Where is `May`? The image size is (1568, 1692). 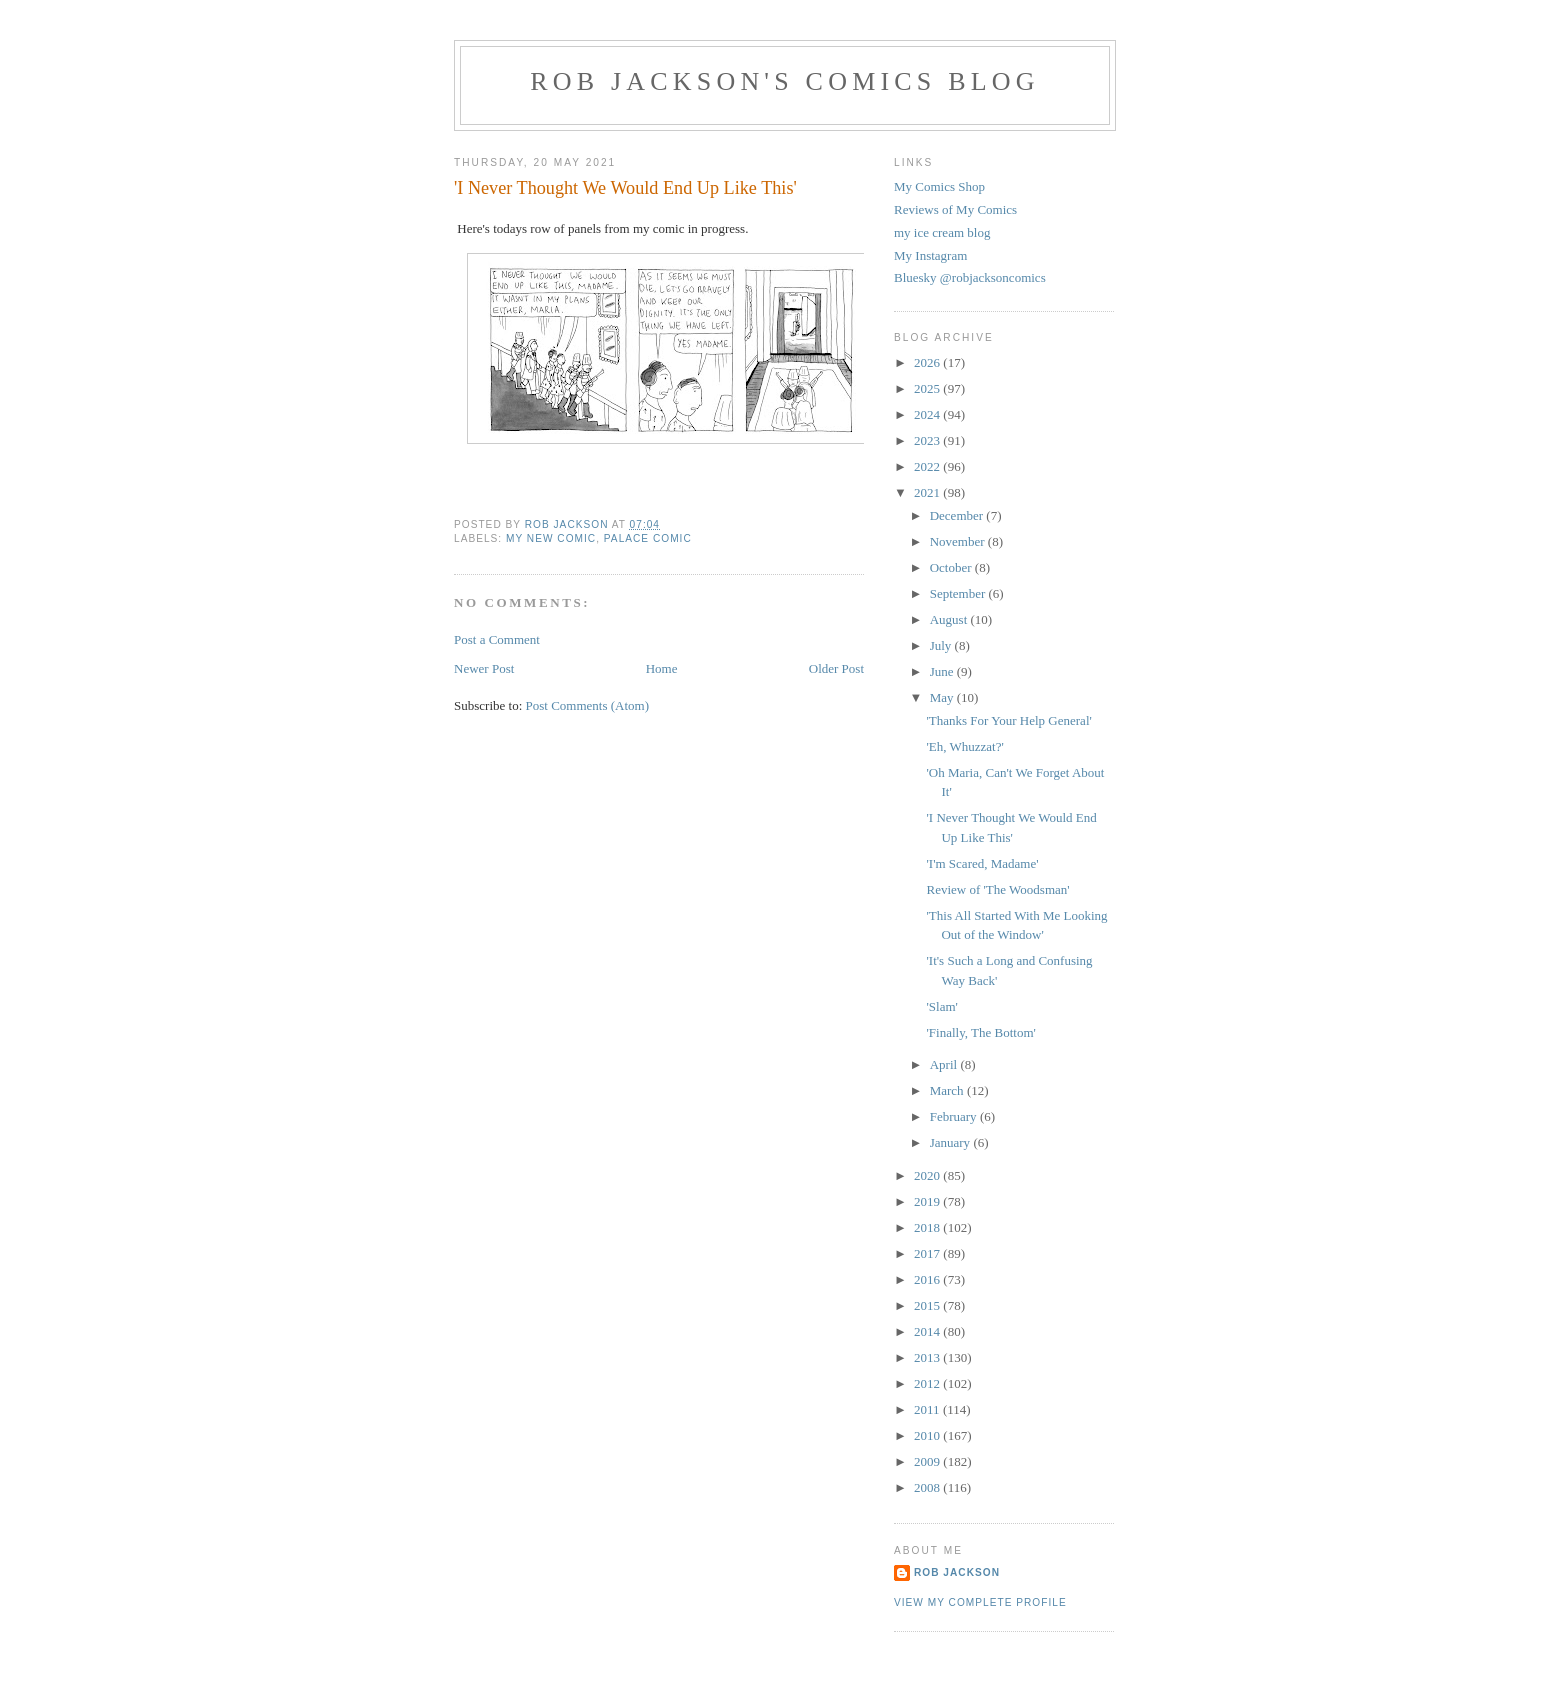 May is located at coordinates (943, 697).